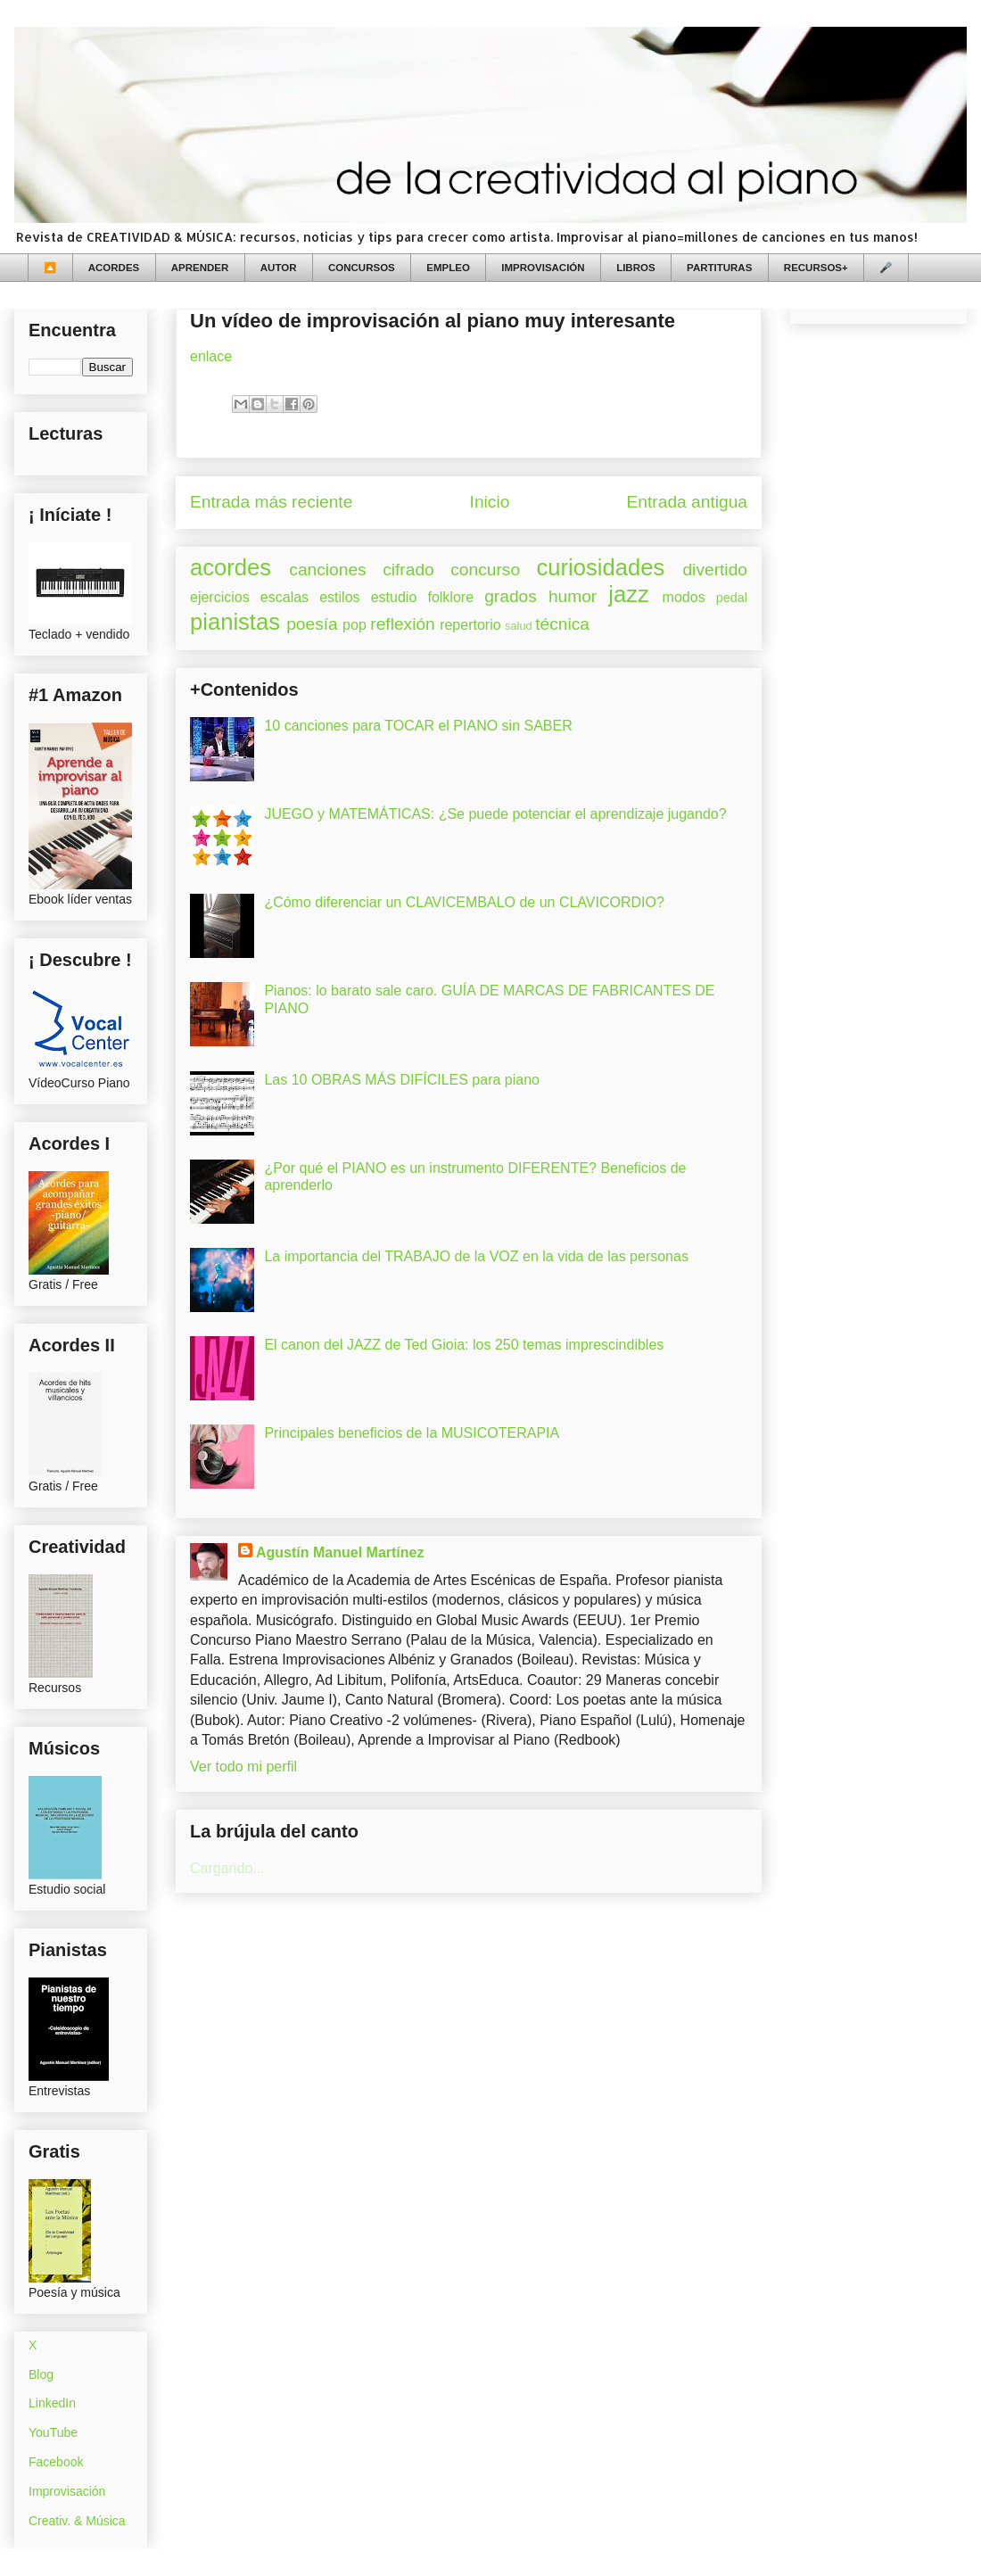  What do you see at coordinates (394, 597) in the screenshot?
I see `estudio` at bounding box center [394, 597].